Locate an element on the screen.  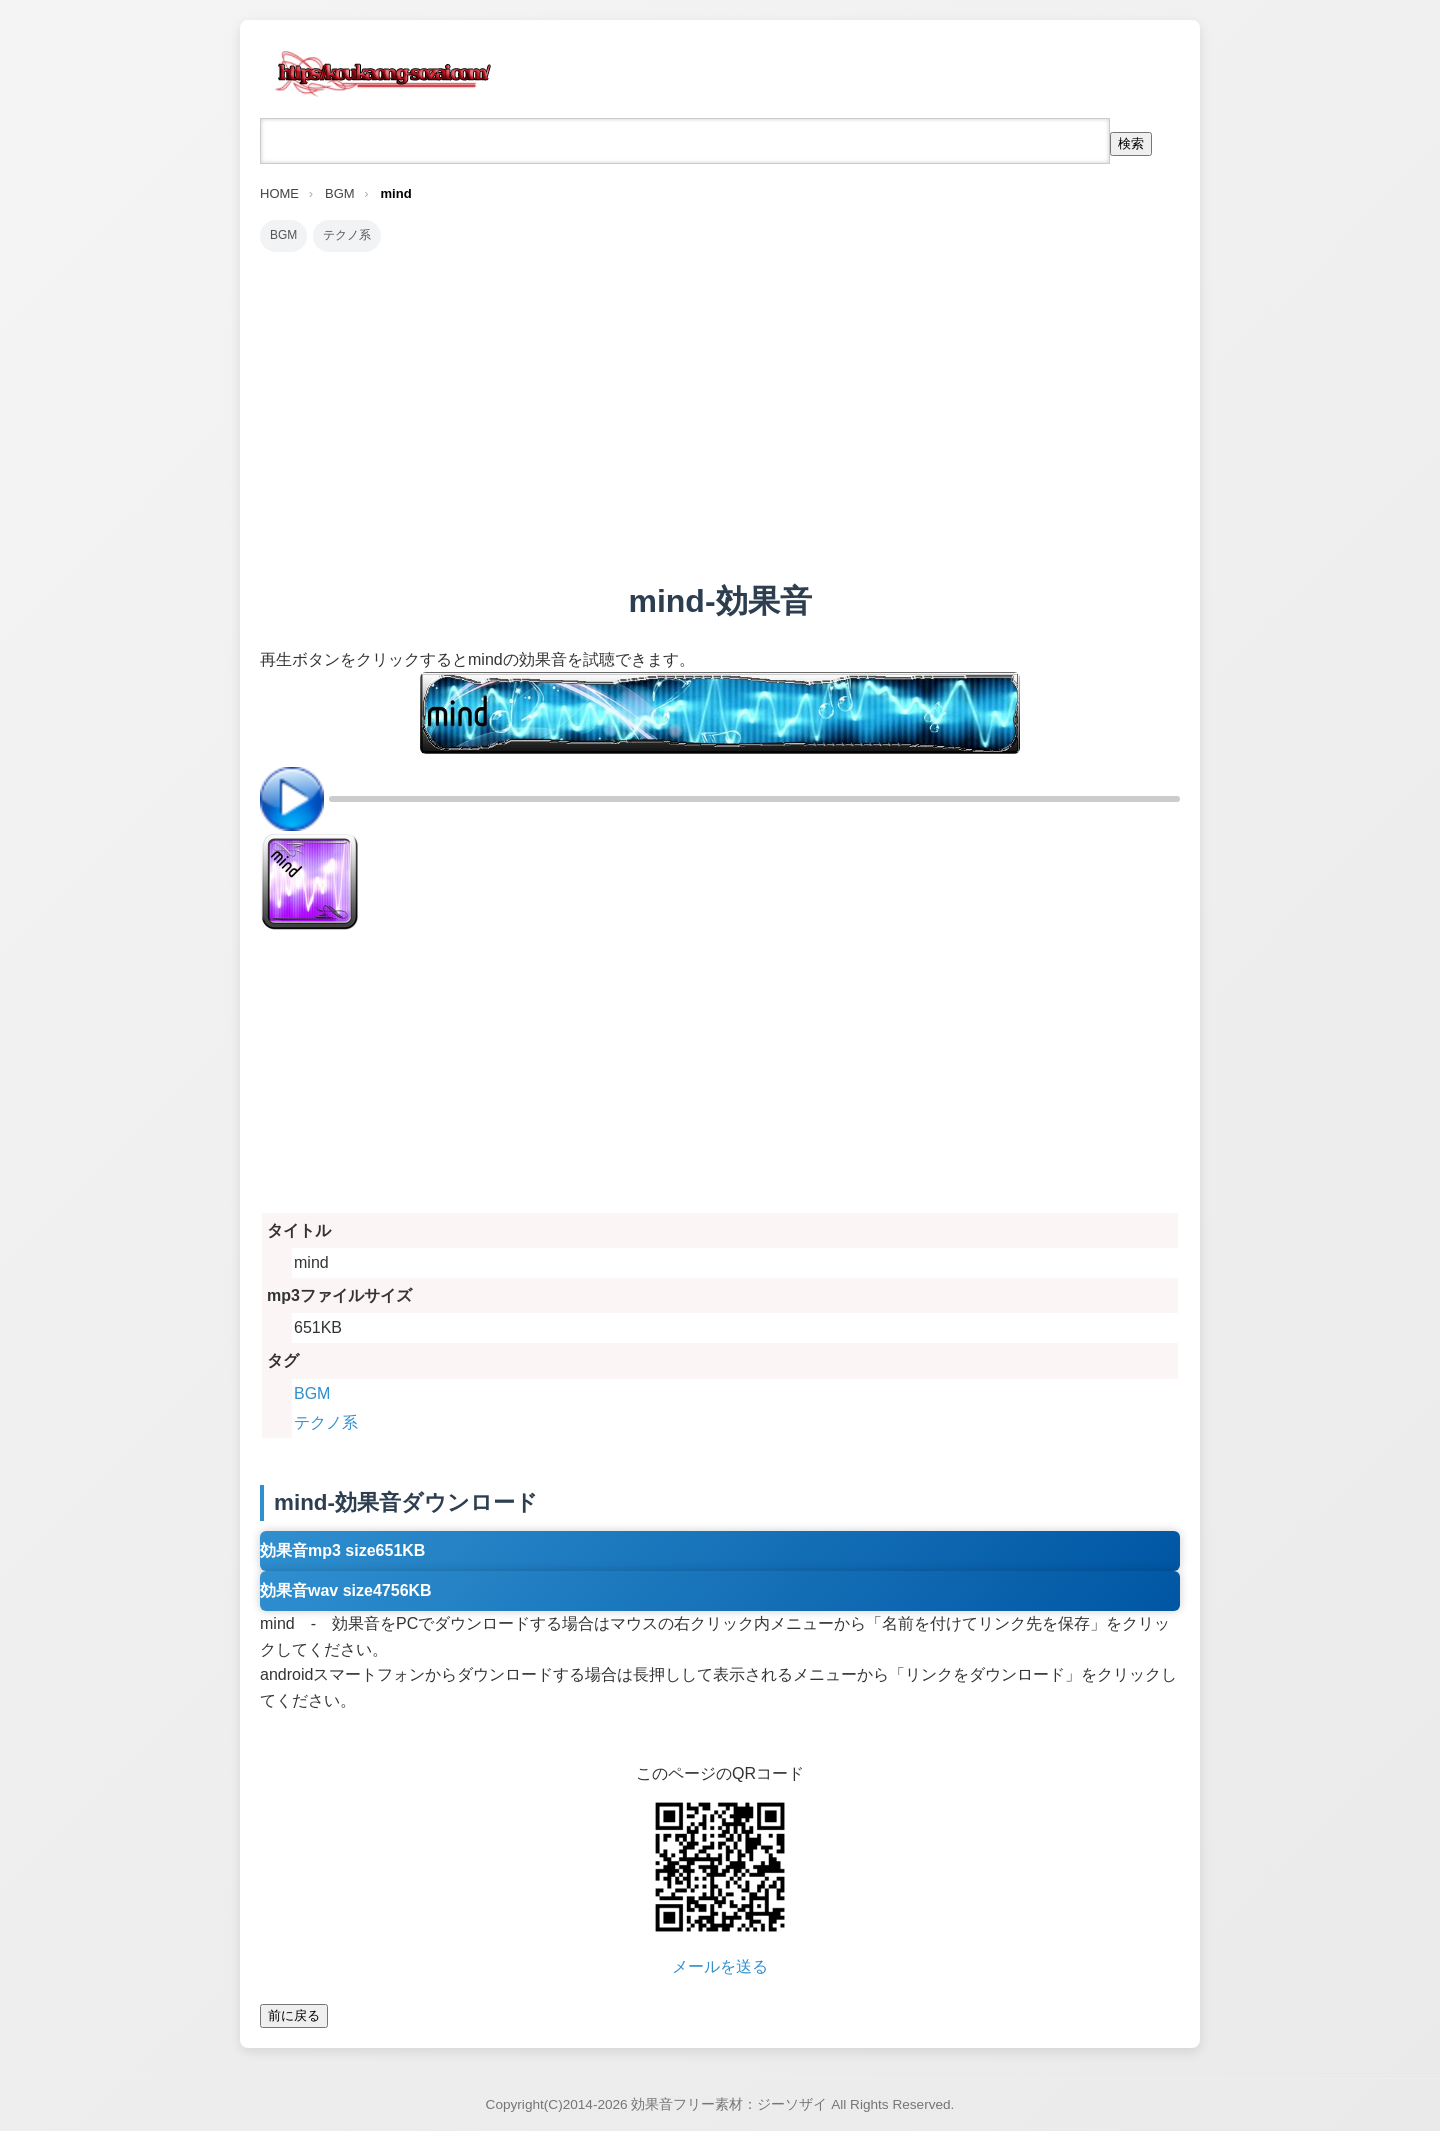
[Advertisement] is located at coordinates (720, 416).